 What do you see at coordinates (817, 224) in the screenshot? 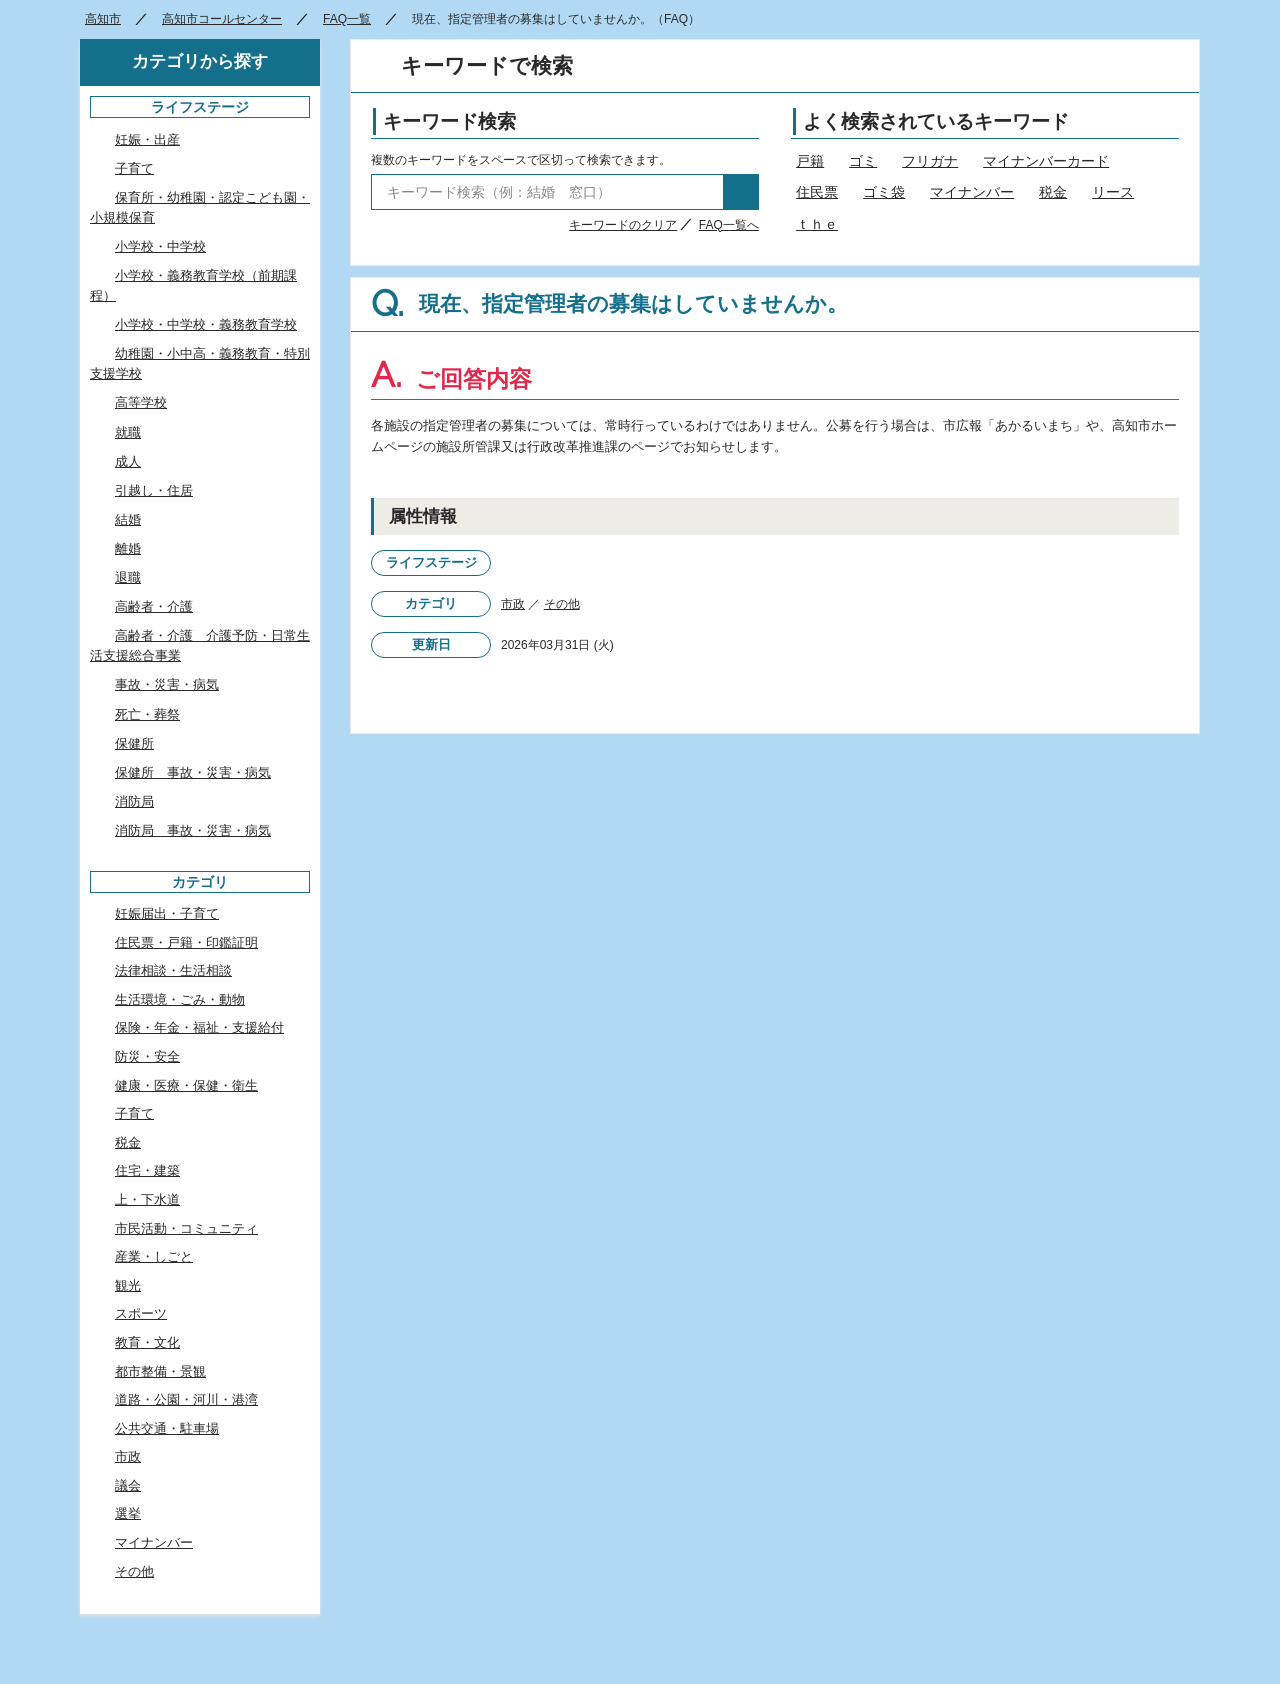
I see `ｔｈｅ` at bounding box center [817, 224].